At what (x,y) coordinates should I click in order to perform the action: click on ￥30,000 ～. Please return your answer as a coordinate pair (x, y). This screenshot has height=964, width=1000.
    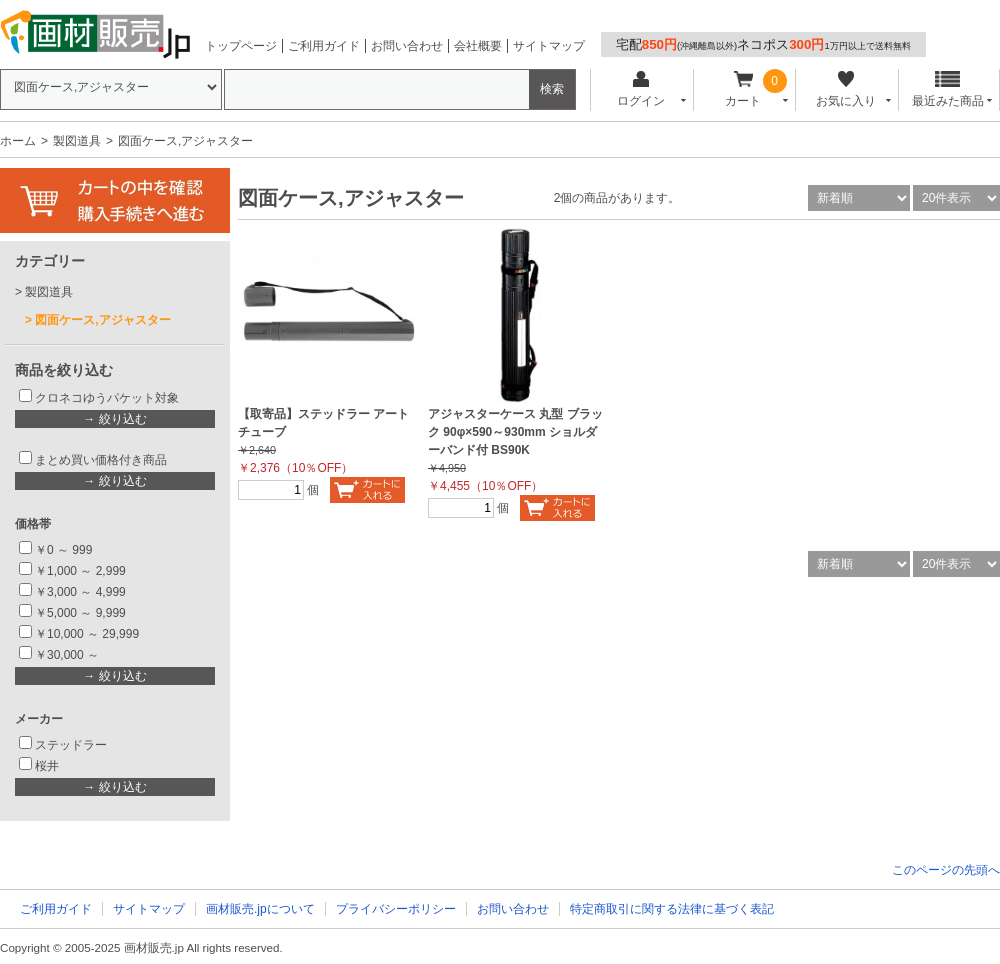
    Looking at the image, I should click on (68, 655).